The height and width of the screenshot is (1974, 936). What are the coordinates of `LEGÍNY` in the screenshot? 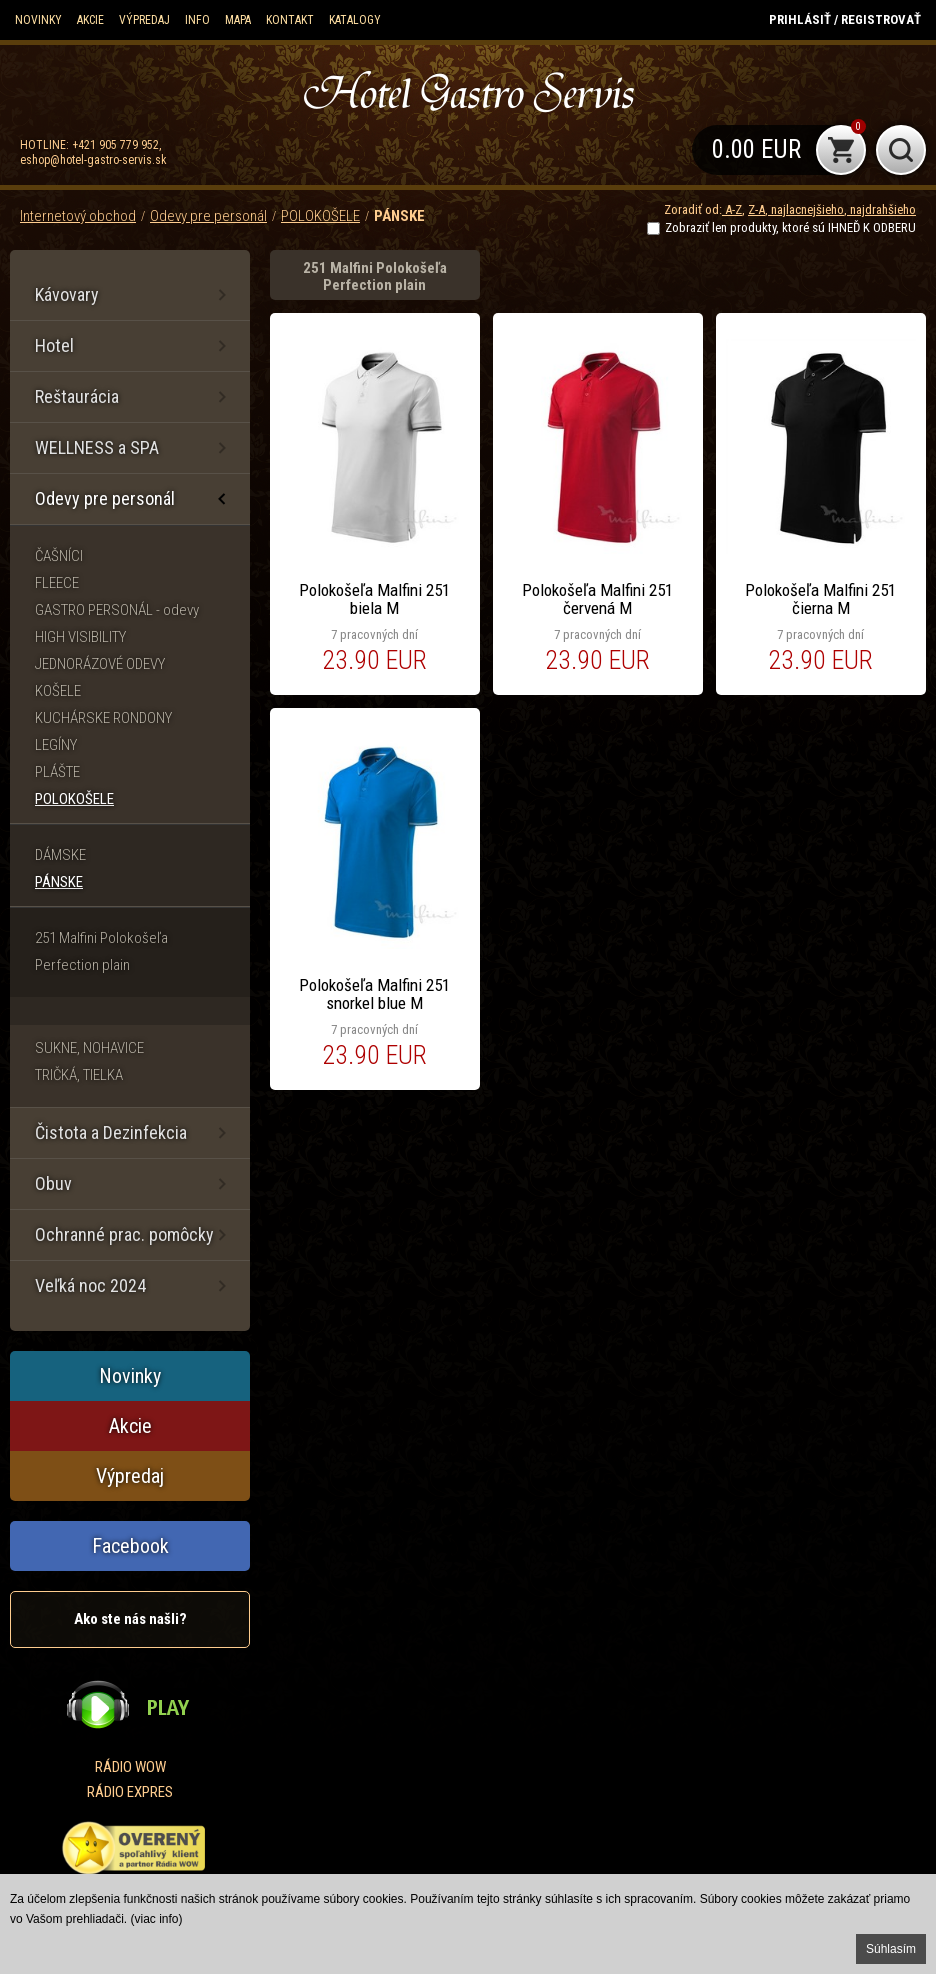 It's located at (56, 745).